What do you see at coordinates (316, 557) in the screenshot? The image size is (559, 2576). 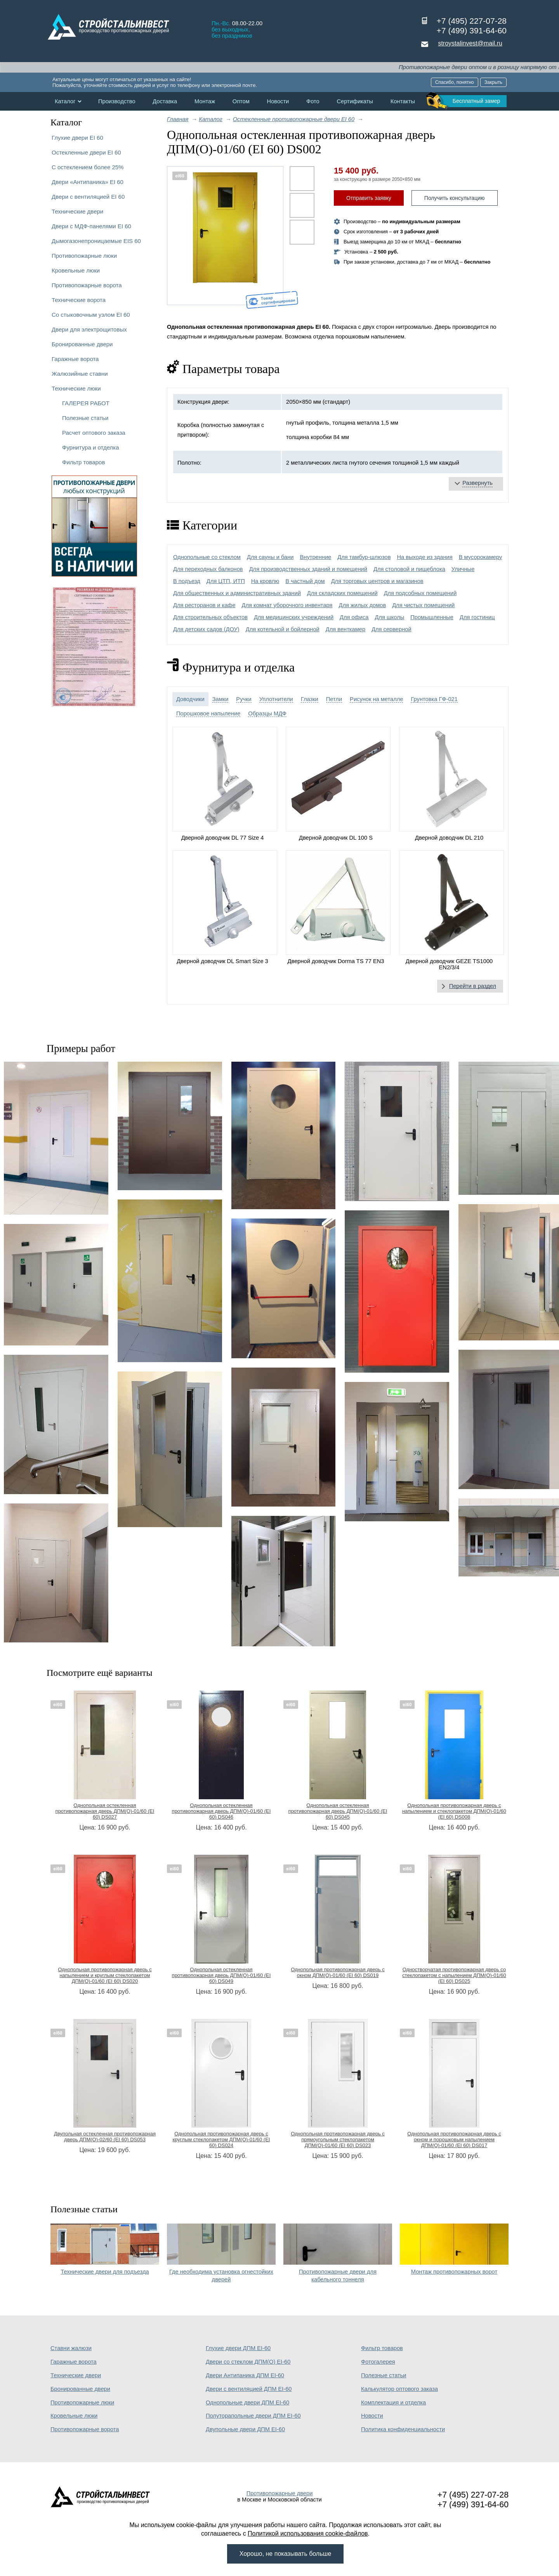 I see `Внутренние` at bounding box center [316, 557].